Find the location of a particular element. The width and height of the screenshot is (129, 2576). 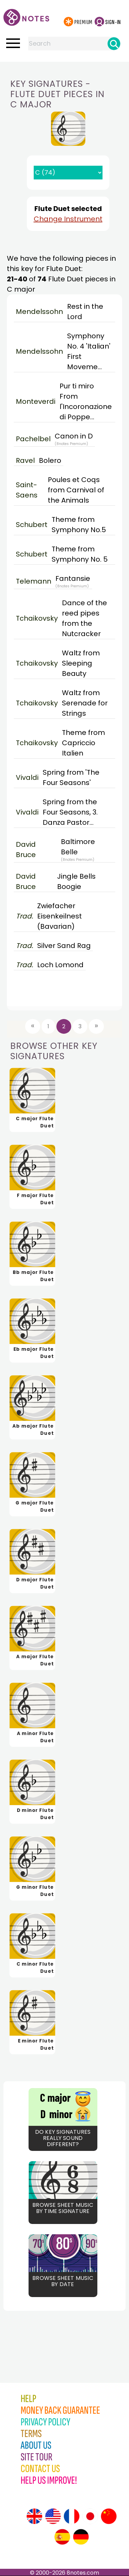

[Site tour (Japanese)] is located at coordinates (90, 2516).